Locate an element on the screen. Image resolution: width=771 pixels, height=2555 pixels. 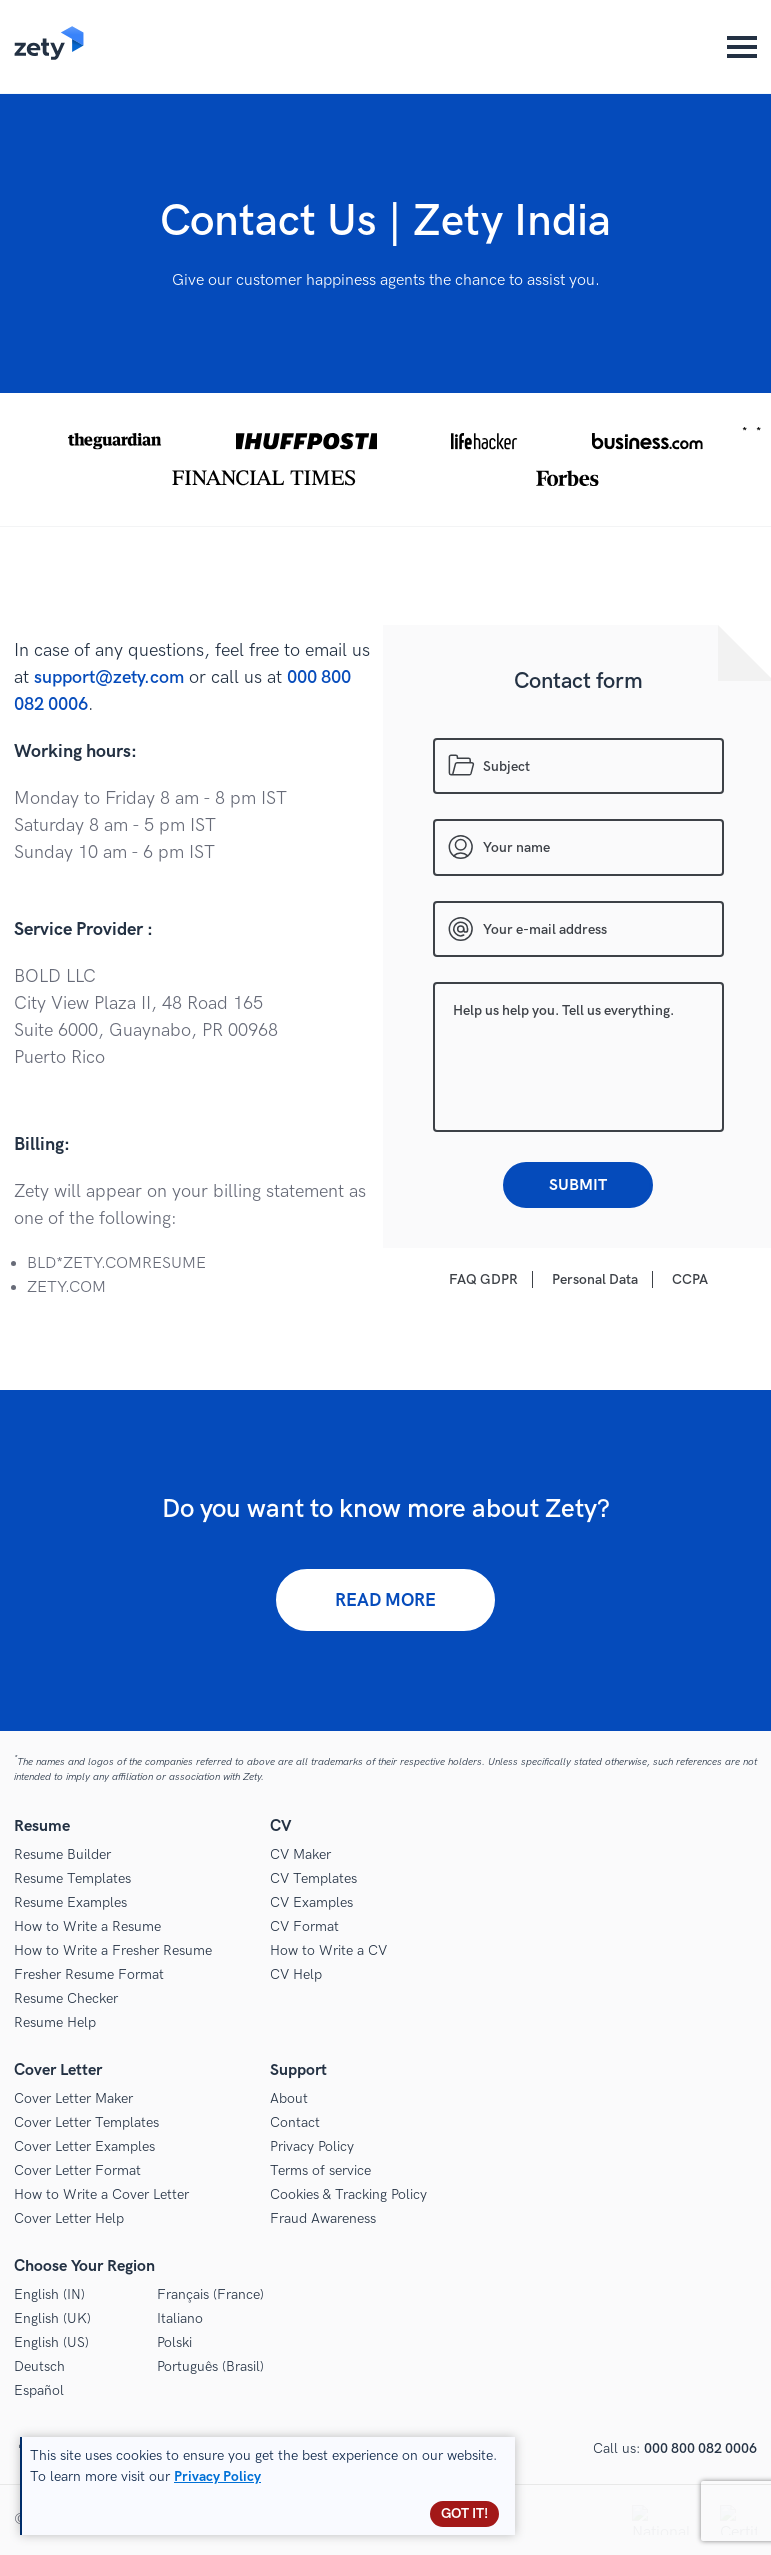
About is located at coordinates (289, 2098).